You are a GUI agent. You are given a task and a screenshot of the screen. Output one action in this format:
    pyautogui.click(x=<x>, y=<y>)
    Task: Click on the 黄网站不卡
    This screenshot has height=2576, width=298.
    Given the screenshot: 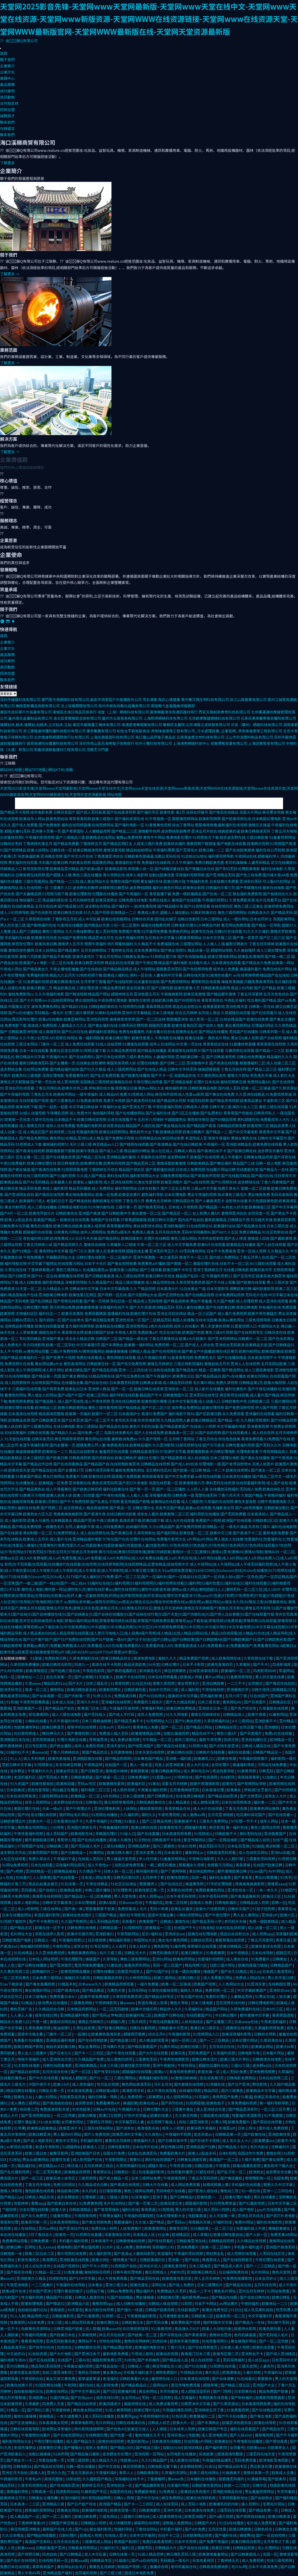 What is the action you would take?
    pyautogui.click(x=87, y=2341)
    